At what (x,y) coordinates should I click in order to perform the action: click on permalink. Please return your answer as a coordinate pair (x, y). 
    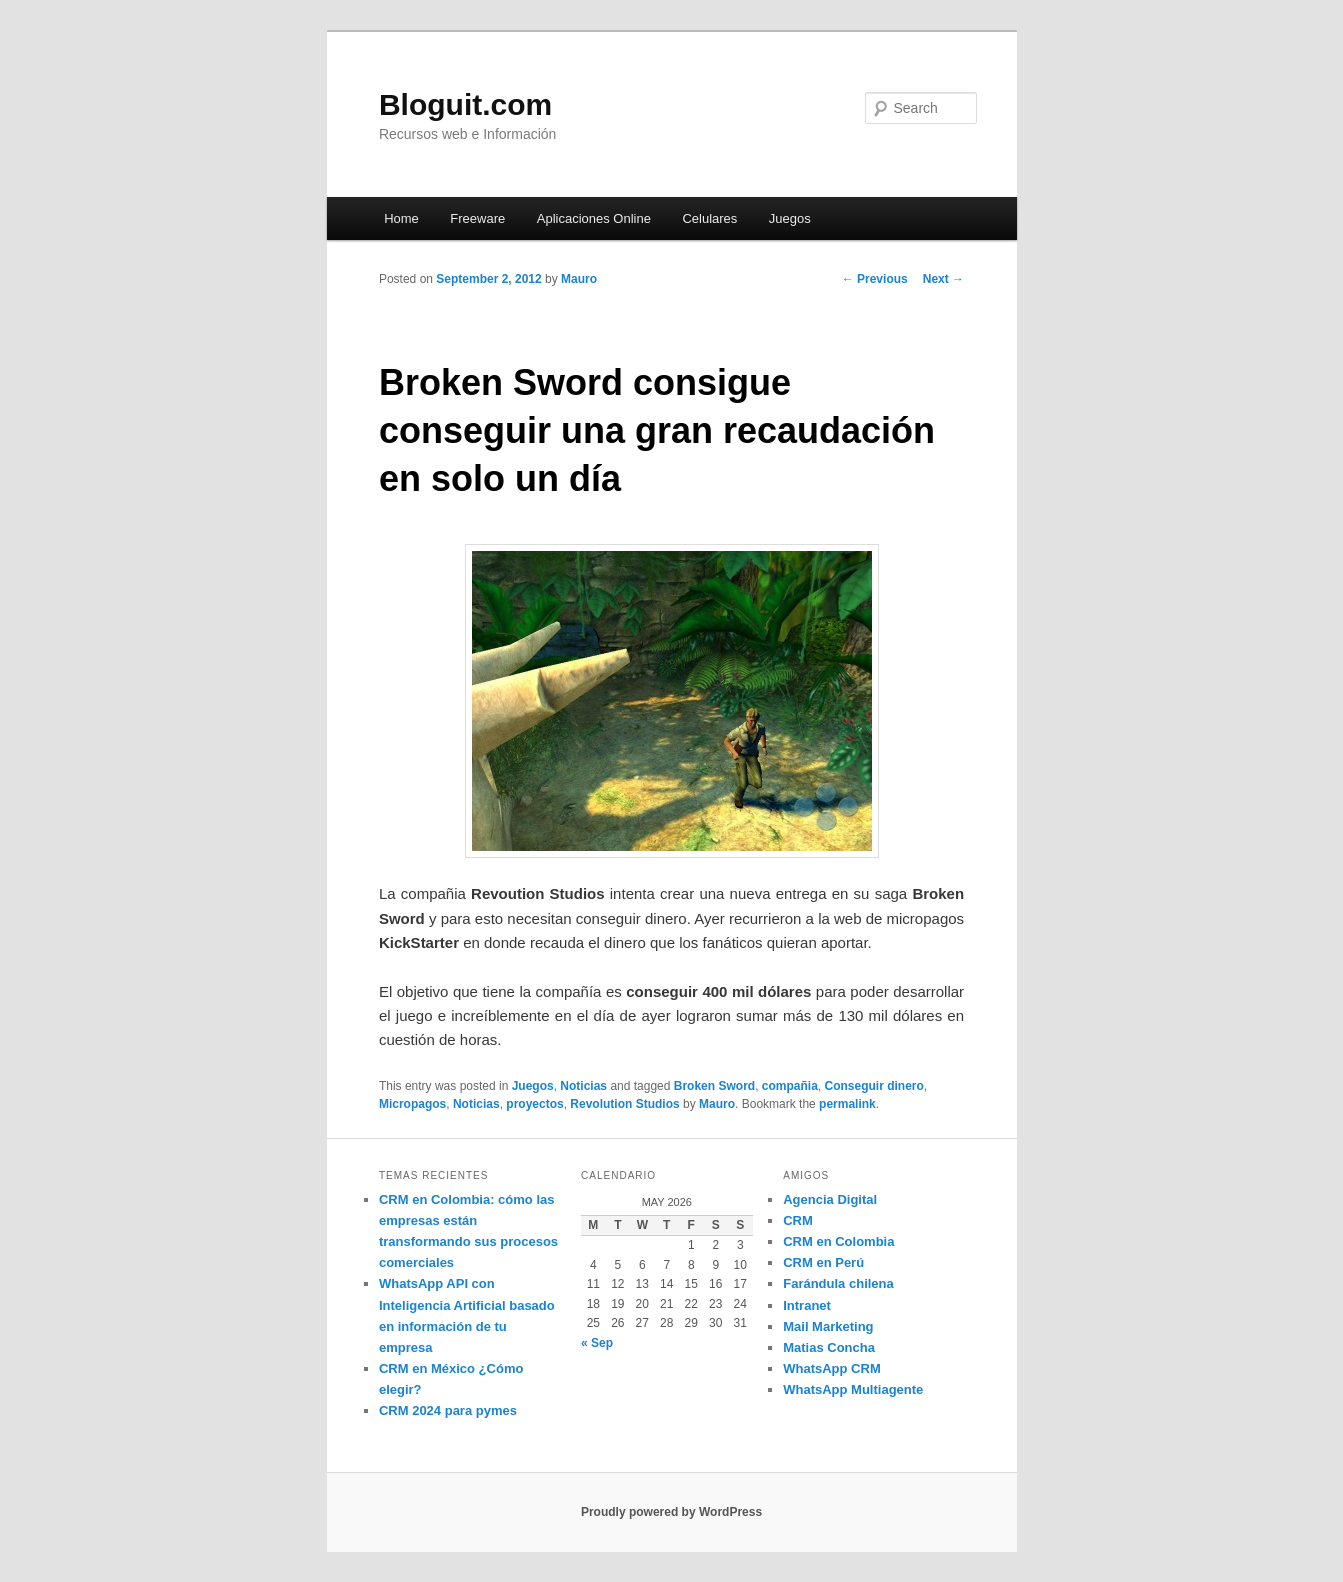
    Looking at the image, I should click on (847, 1104).